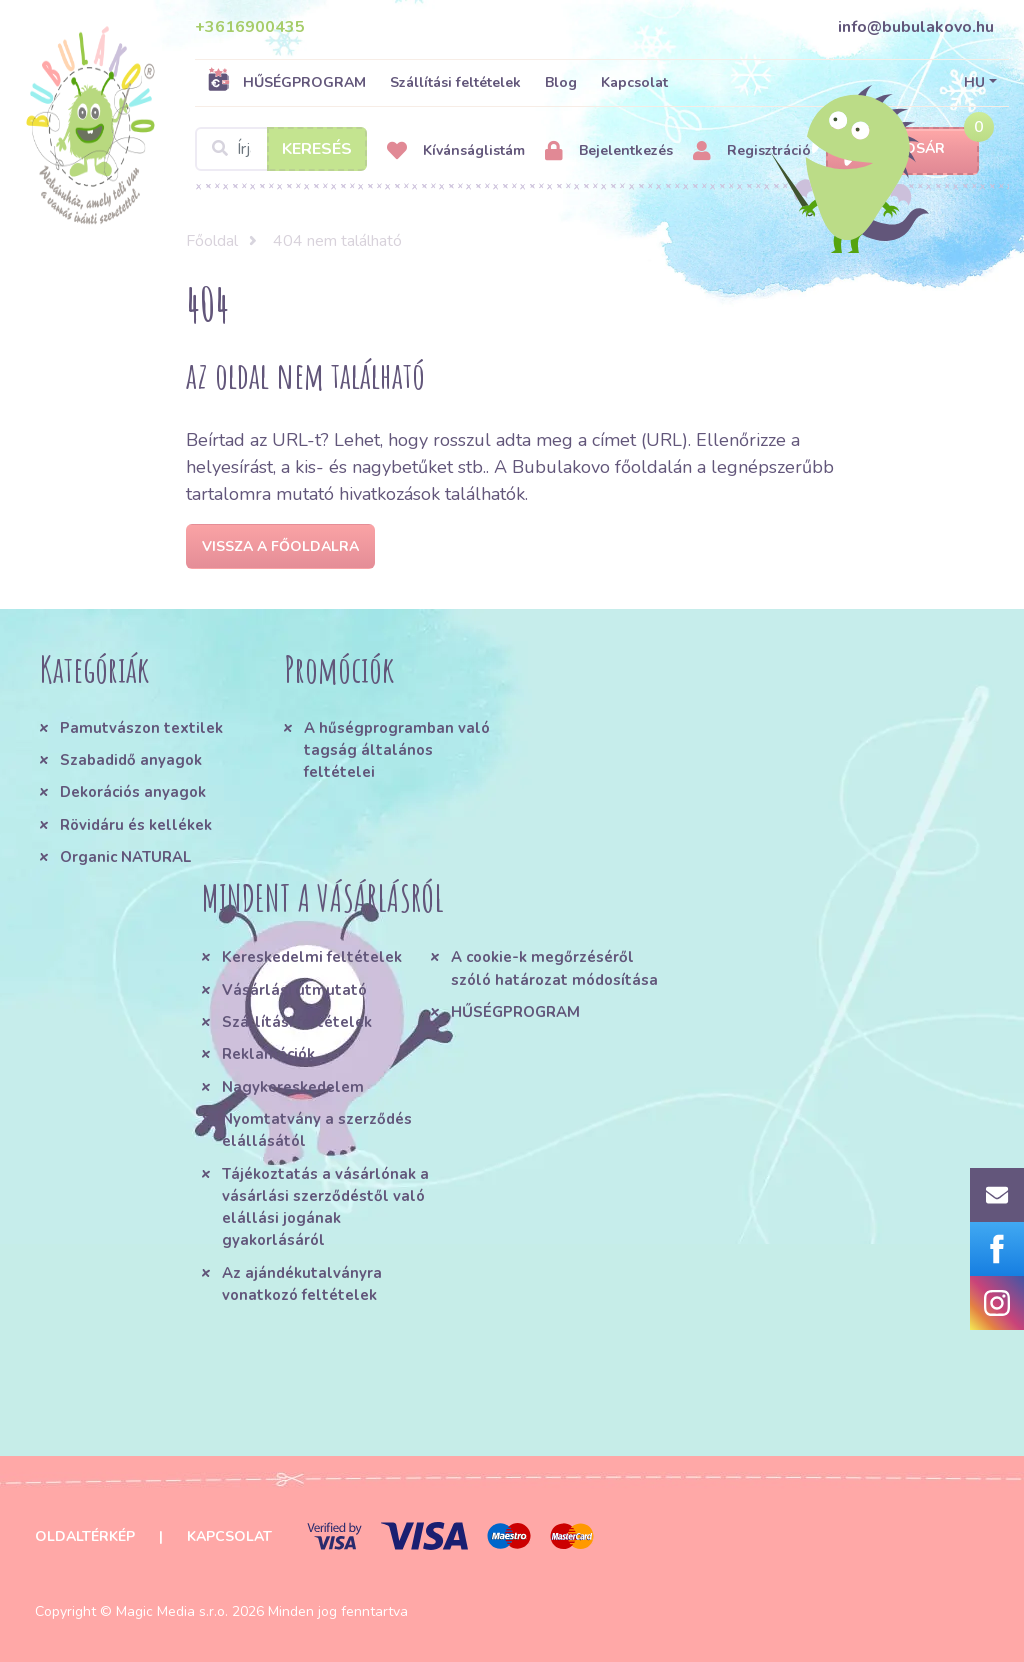 The image size is (1024, 1662). What do you see at coordinates (131, 760) in the screenshot?
I see `Szabadidő anyagok` at bounding box center [131, 760].